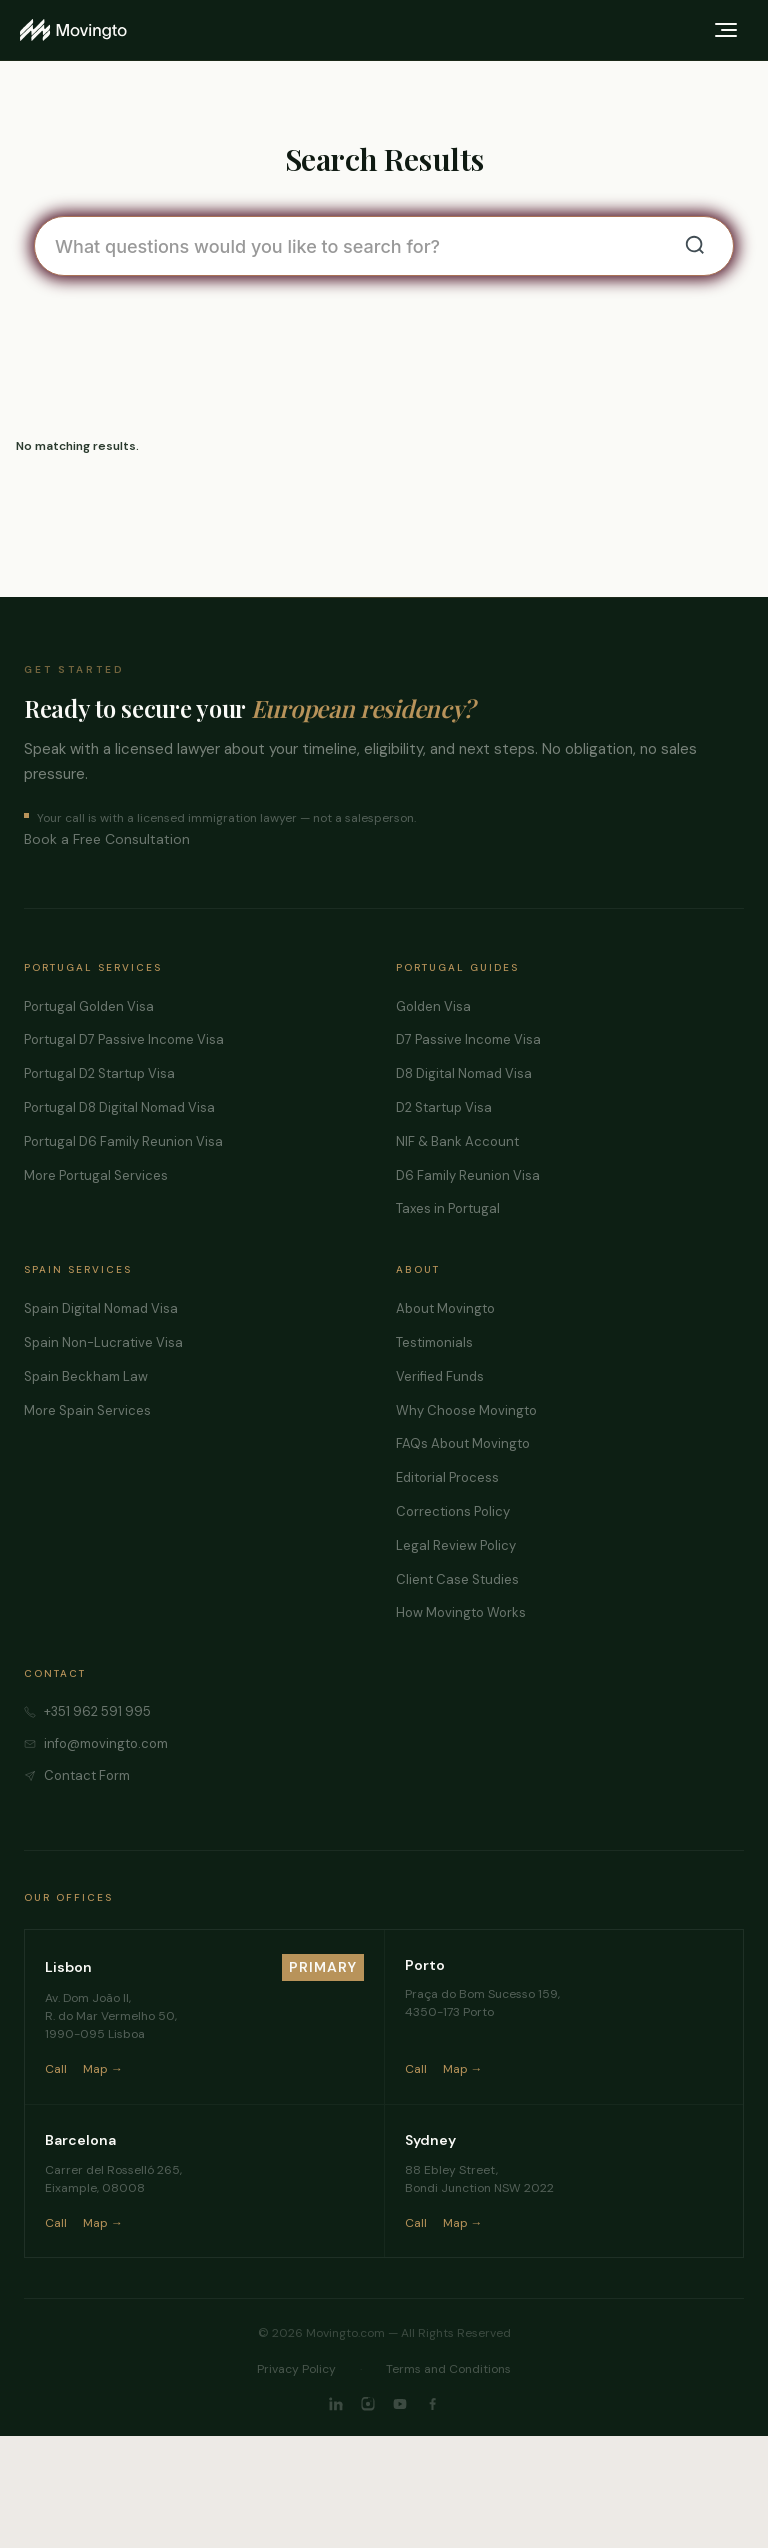  I want to click on NIF & Bank Account, so click(457, 1141).